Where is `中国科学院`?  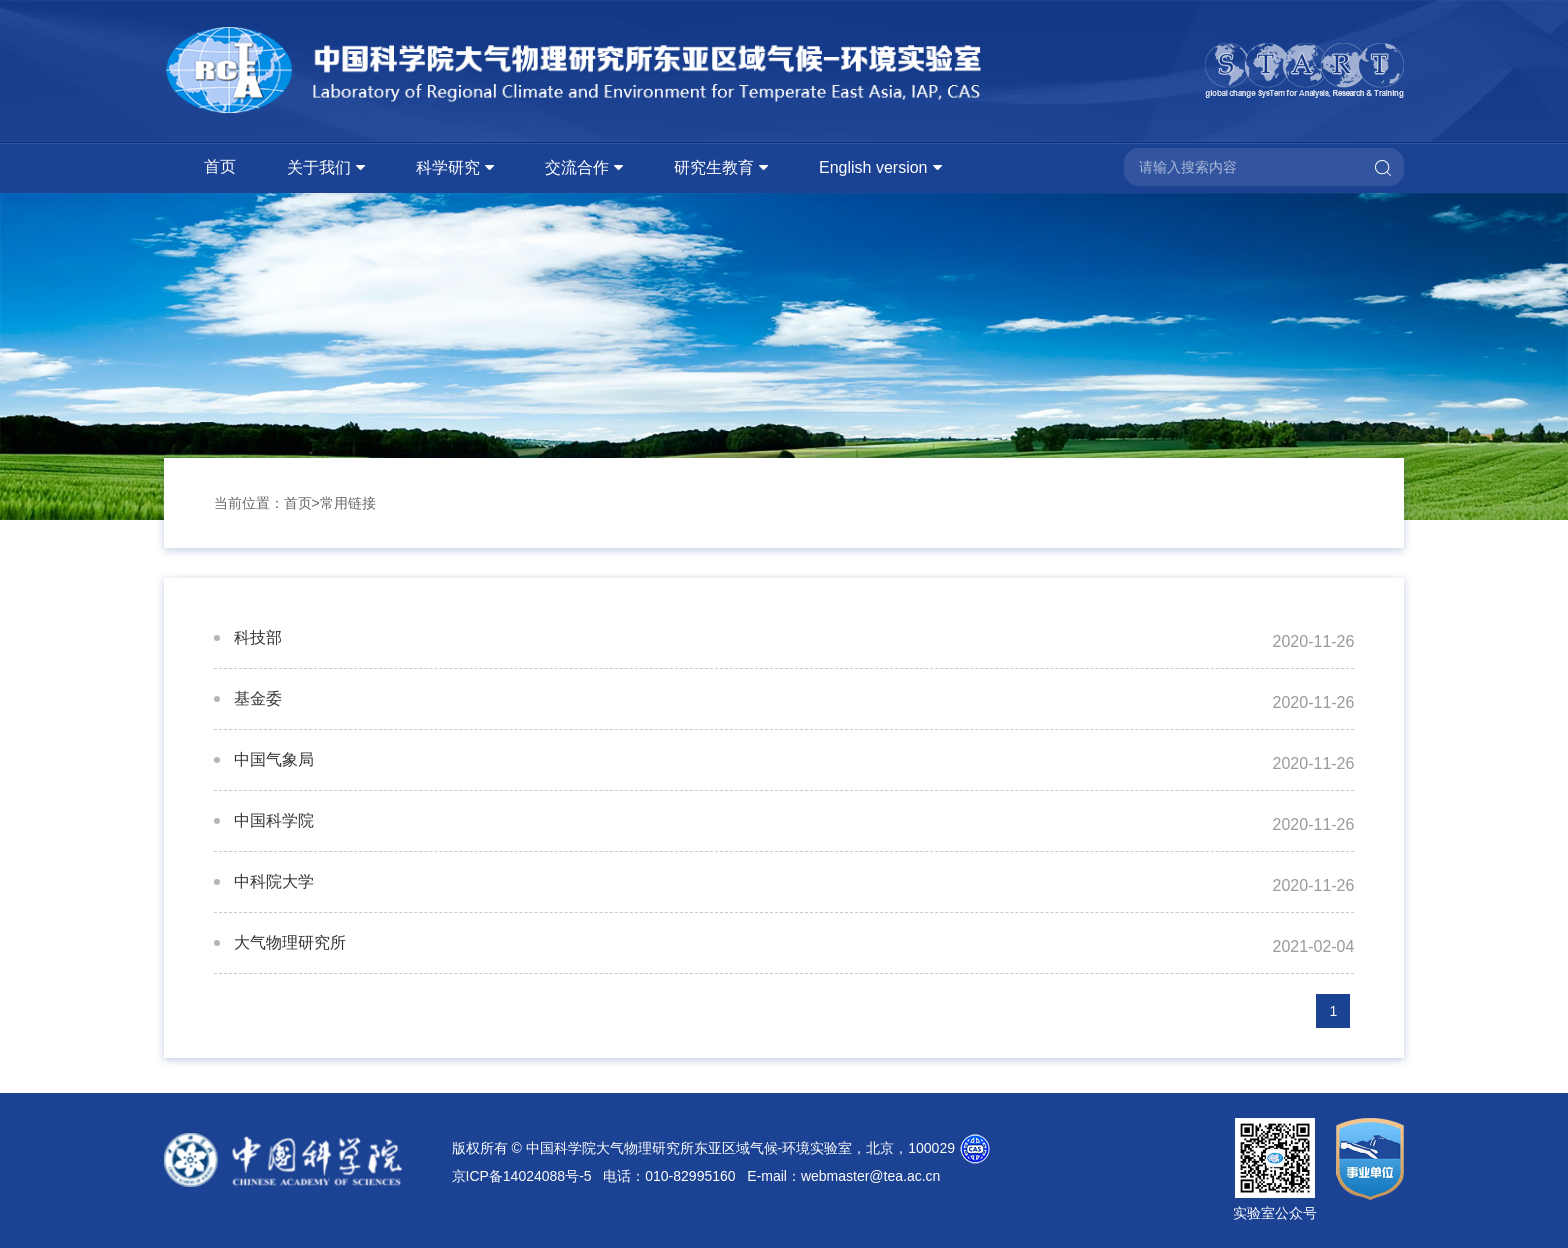
中国科学院 is located at coordinates (274, 820).